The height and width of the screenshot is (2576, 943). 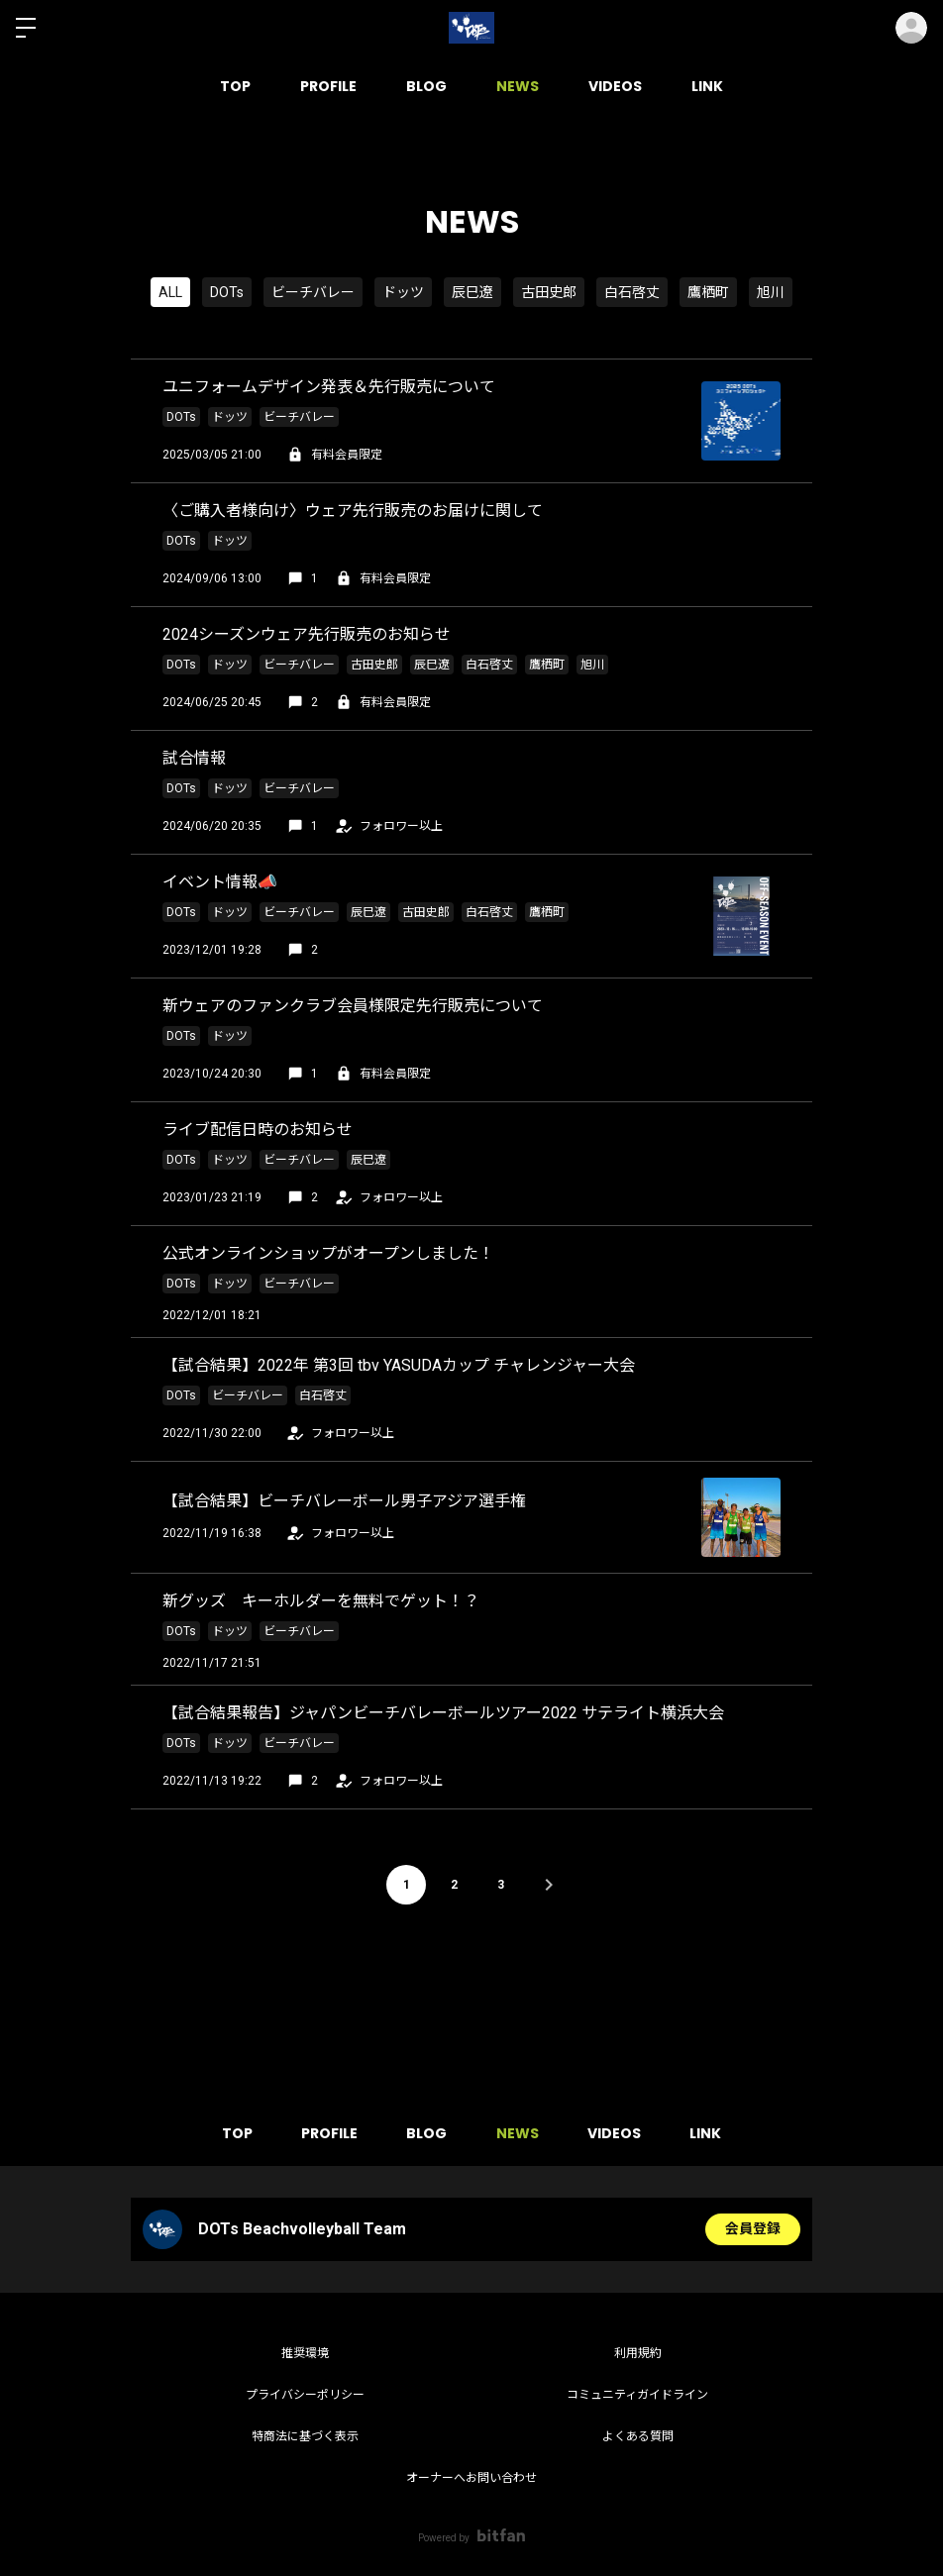 I want to click on プライバシーポリシー, so click(x=305, y=2395).